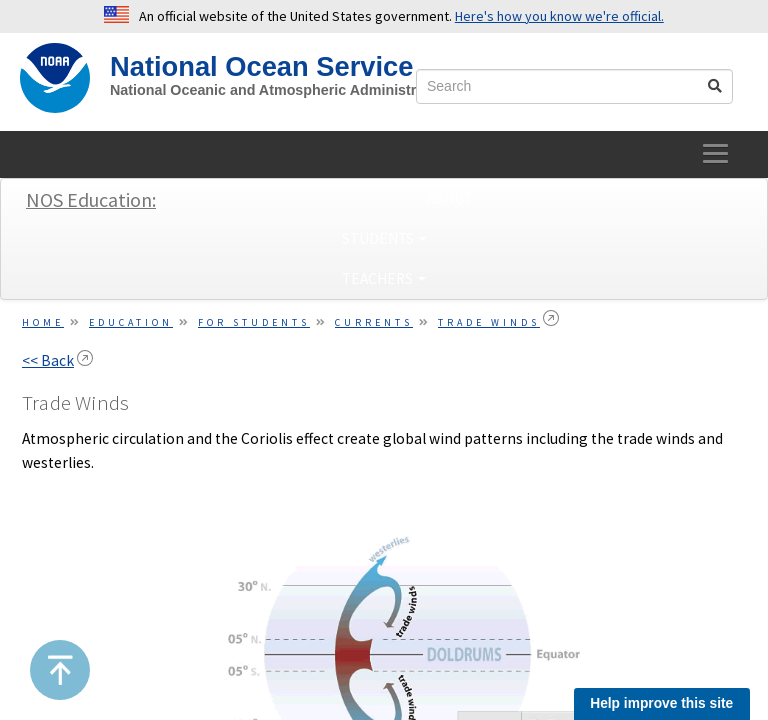 Image resolution: width=768 pixels, height=720 pixels. I want to click on Home, so click(43, 322).